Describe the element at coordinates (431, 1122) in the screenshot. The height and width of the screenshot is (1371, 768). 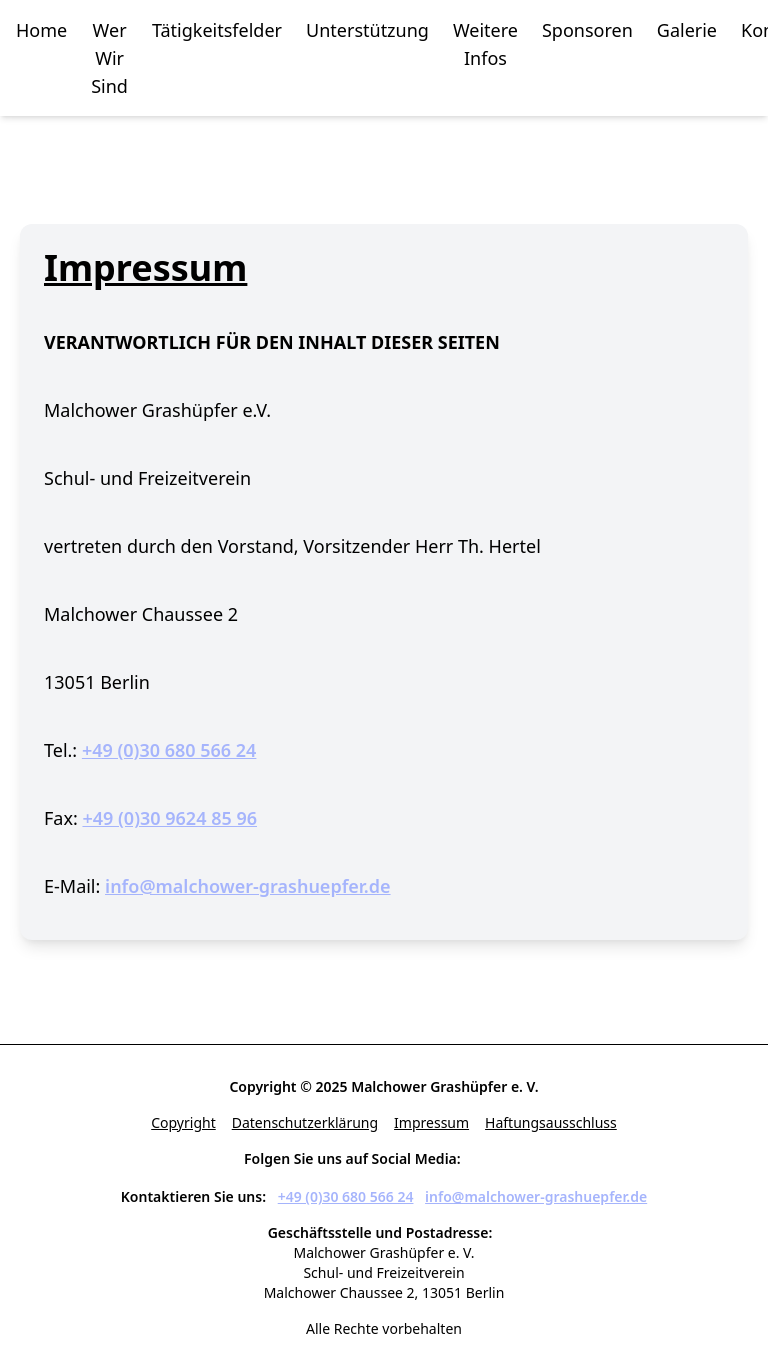
I see `Impressum` at that location.